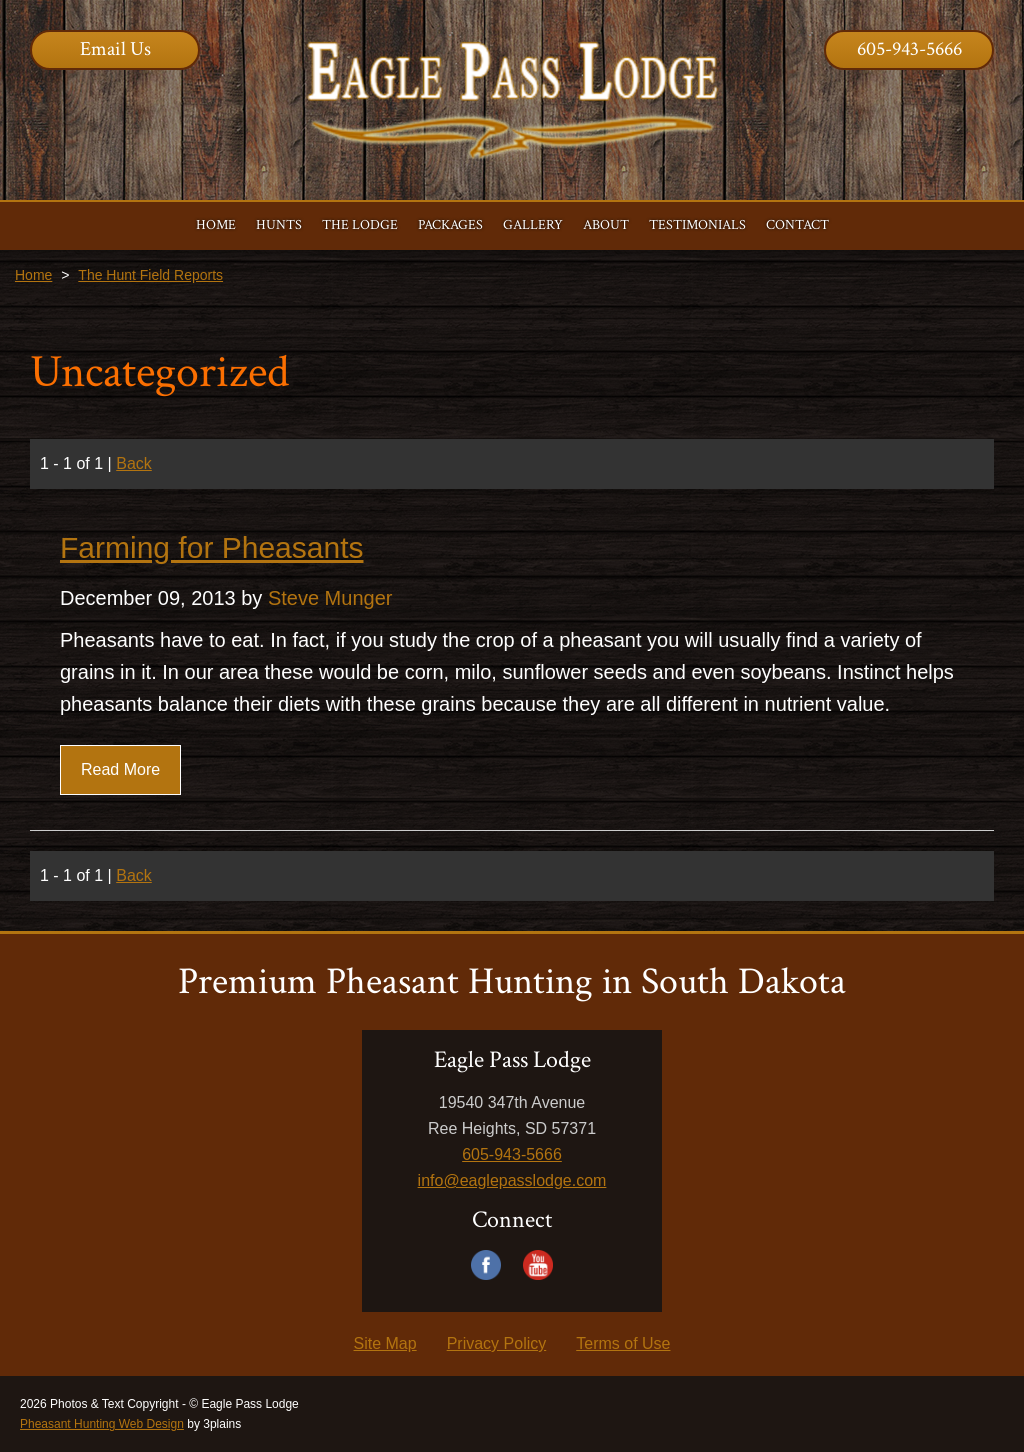 This screenshot has width=1024, height=1452. I want to click on Terms of Use, so click(623, 1343).